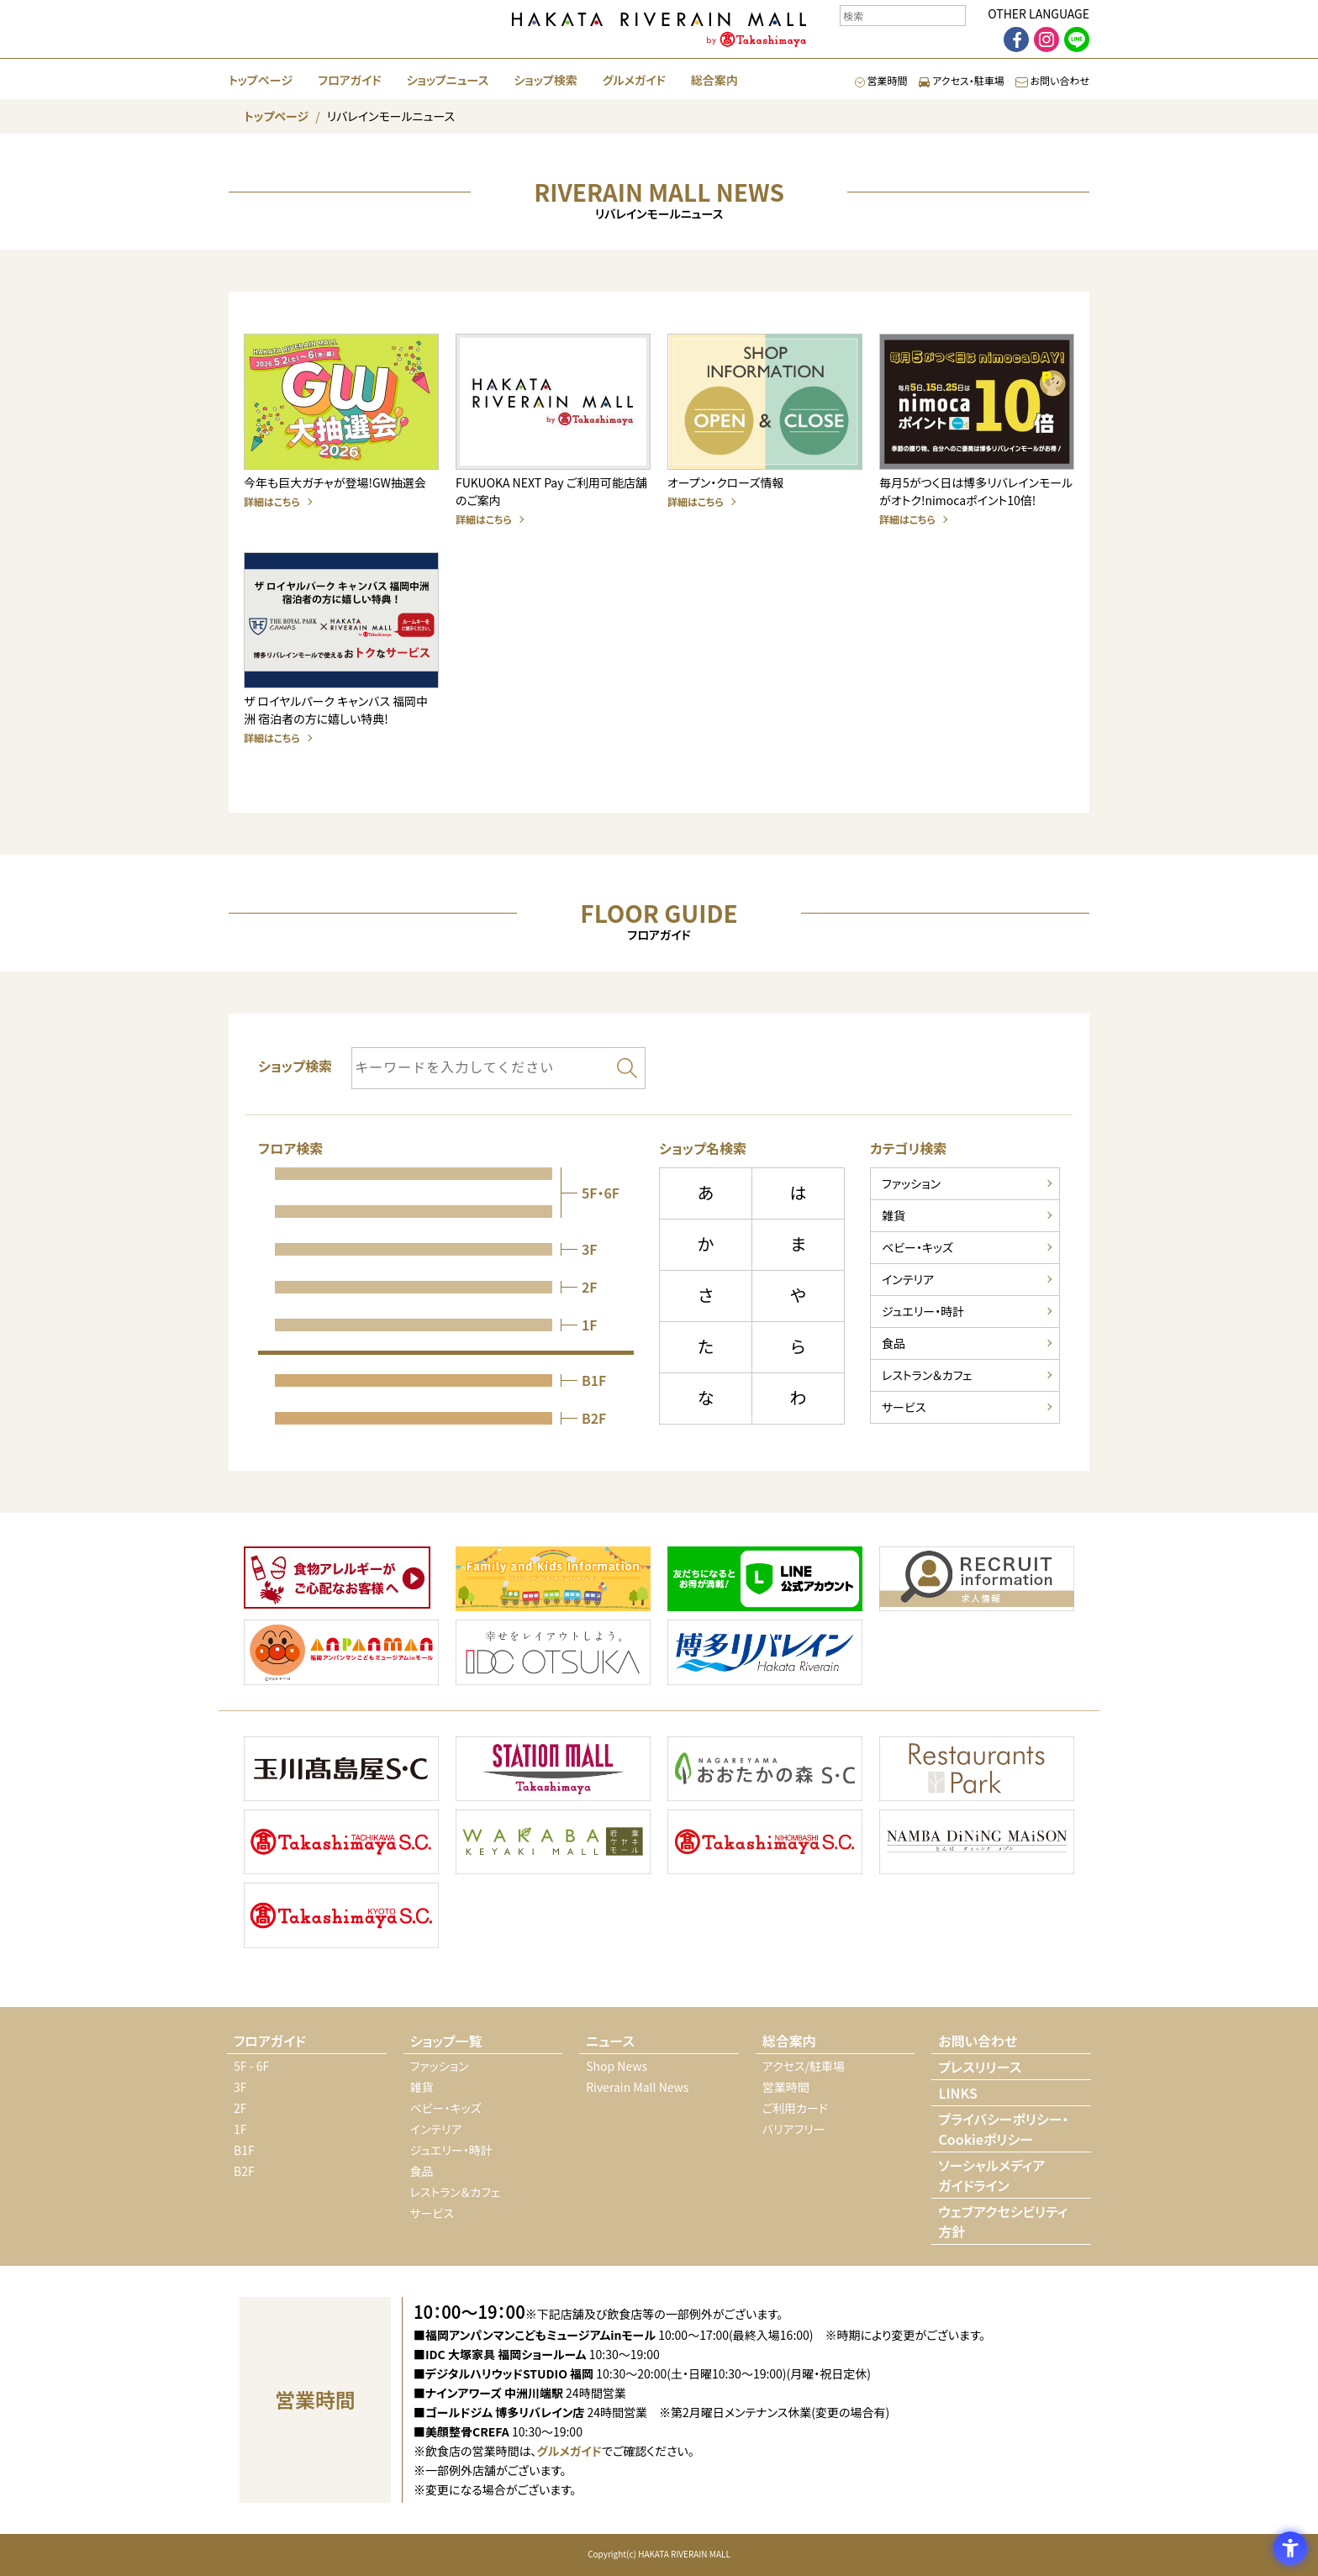 The height and width of the screenshot is (2576, 1318). What do you see at coordinates (616, 2065) in the screenshot?
I see `Shop News` at bounding box center [616, 2065].